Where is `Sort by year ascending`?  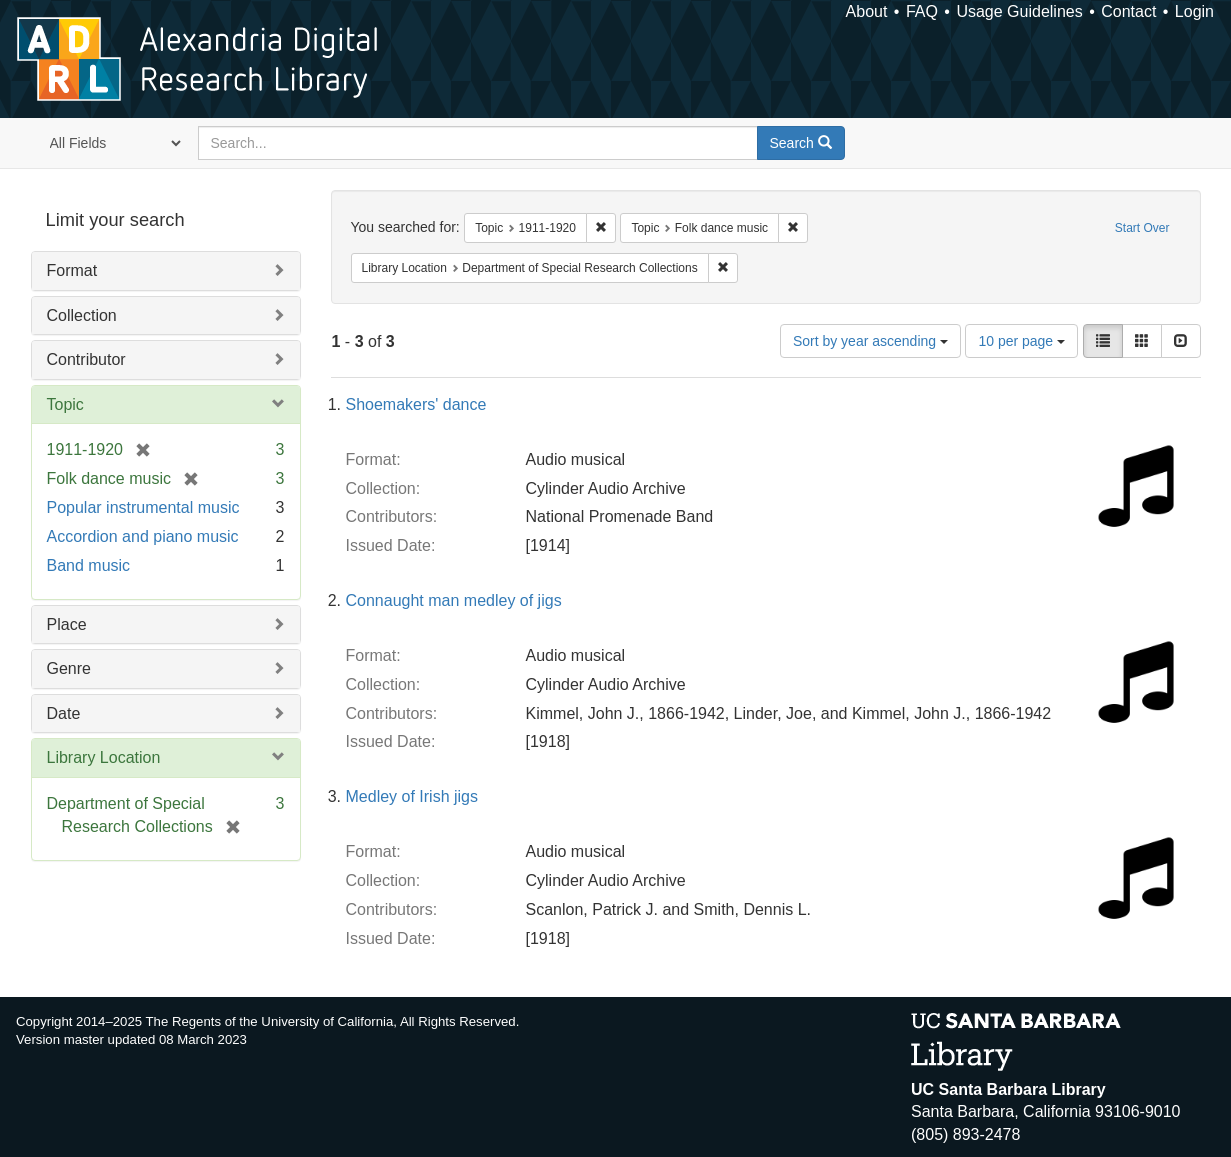
Sort by year ascending is located at coordinates (870, 341).